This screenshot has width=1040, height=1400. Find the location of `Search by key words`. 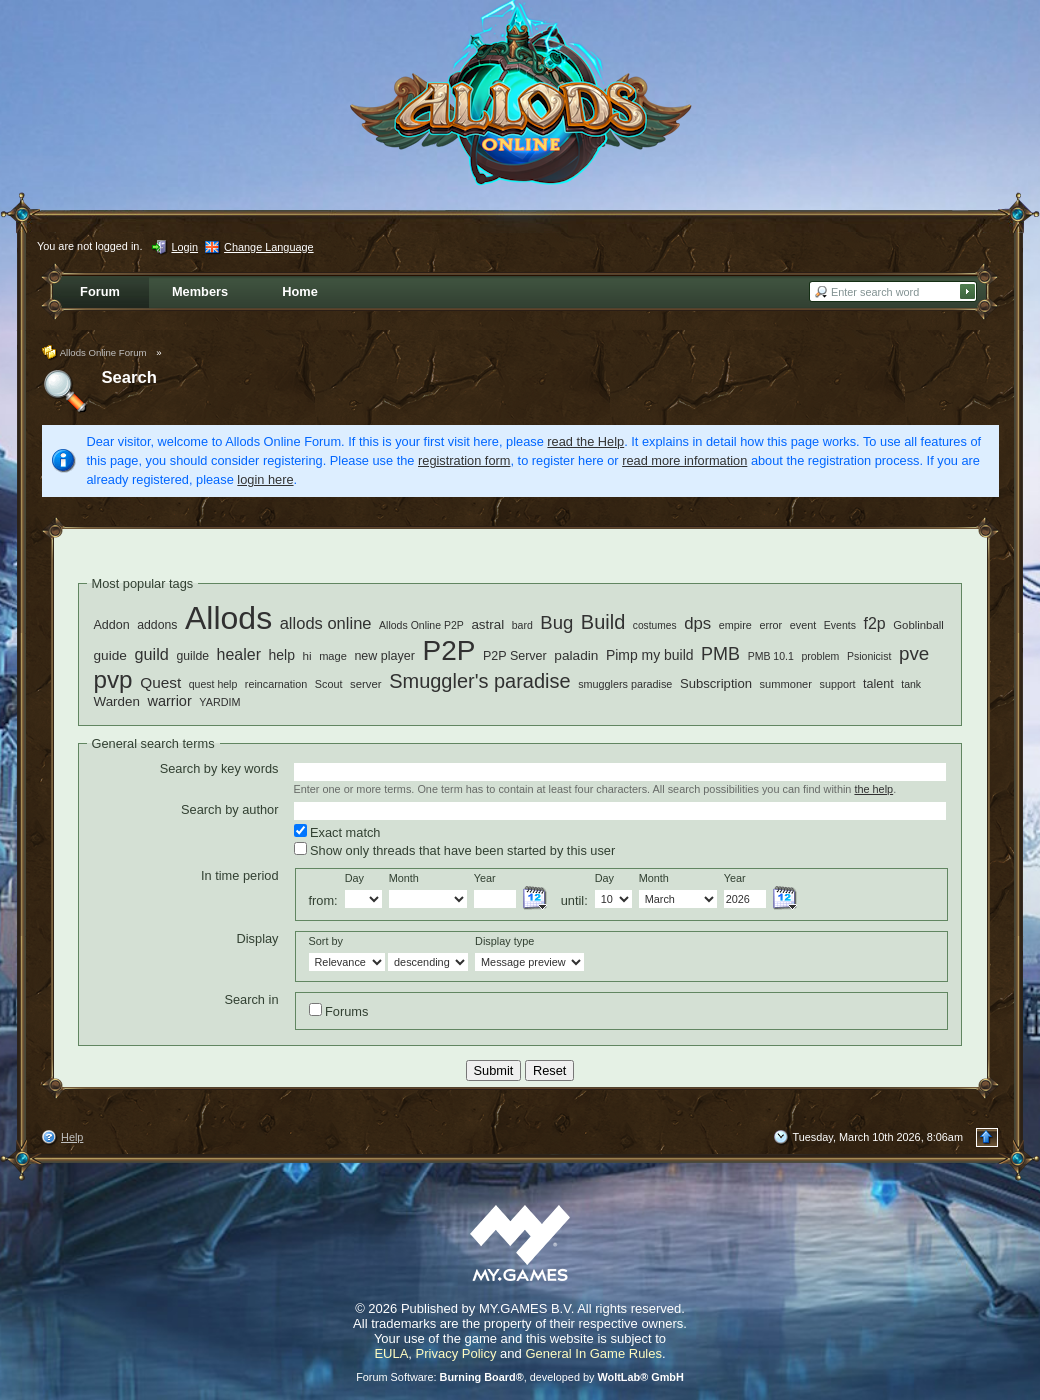

Search by key words is located at coordinates (219, 768).